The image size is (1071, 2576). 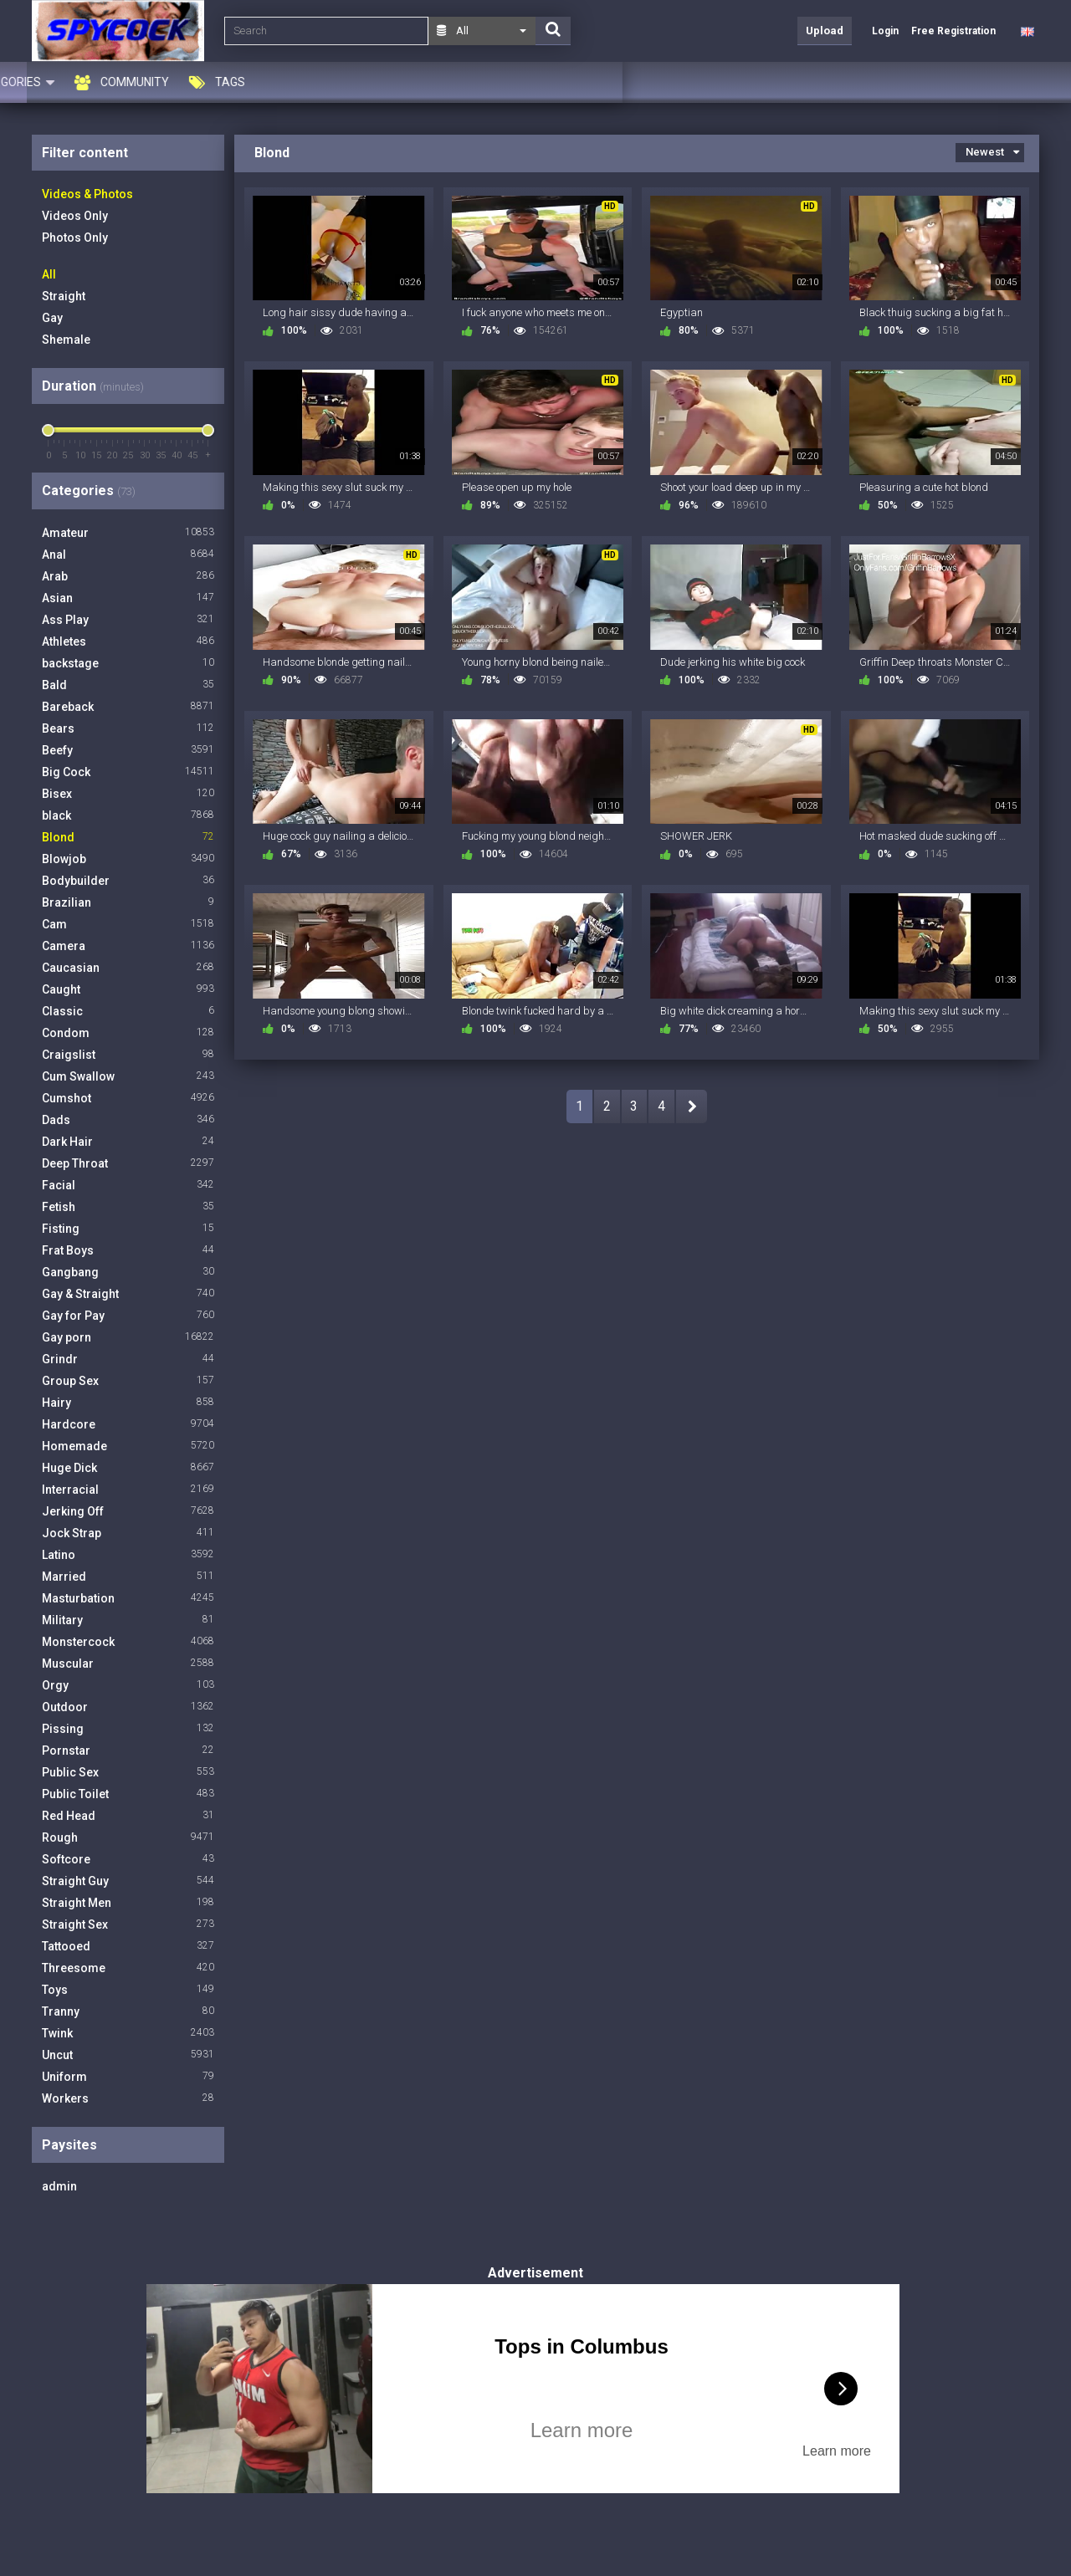 What do you see at coordinates (691, 1106) in the screenshot?
I see `NEXT` at bounding box center [691, 1106].